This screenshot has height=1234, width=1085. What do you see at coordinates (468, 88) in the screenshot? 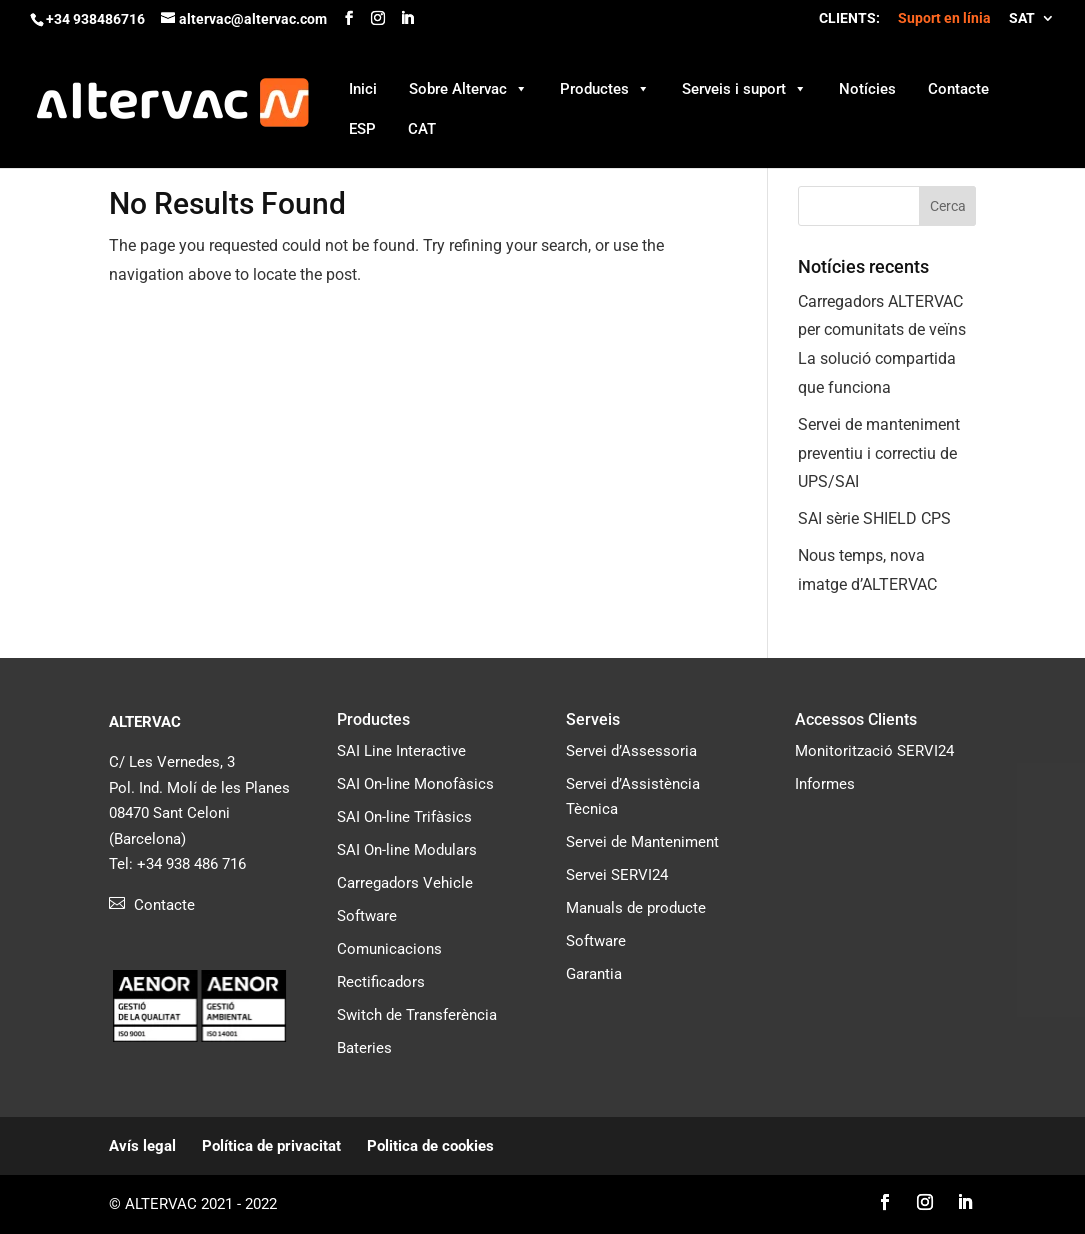
I see `Sobre Altervac` at bounding box center [468, 88].